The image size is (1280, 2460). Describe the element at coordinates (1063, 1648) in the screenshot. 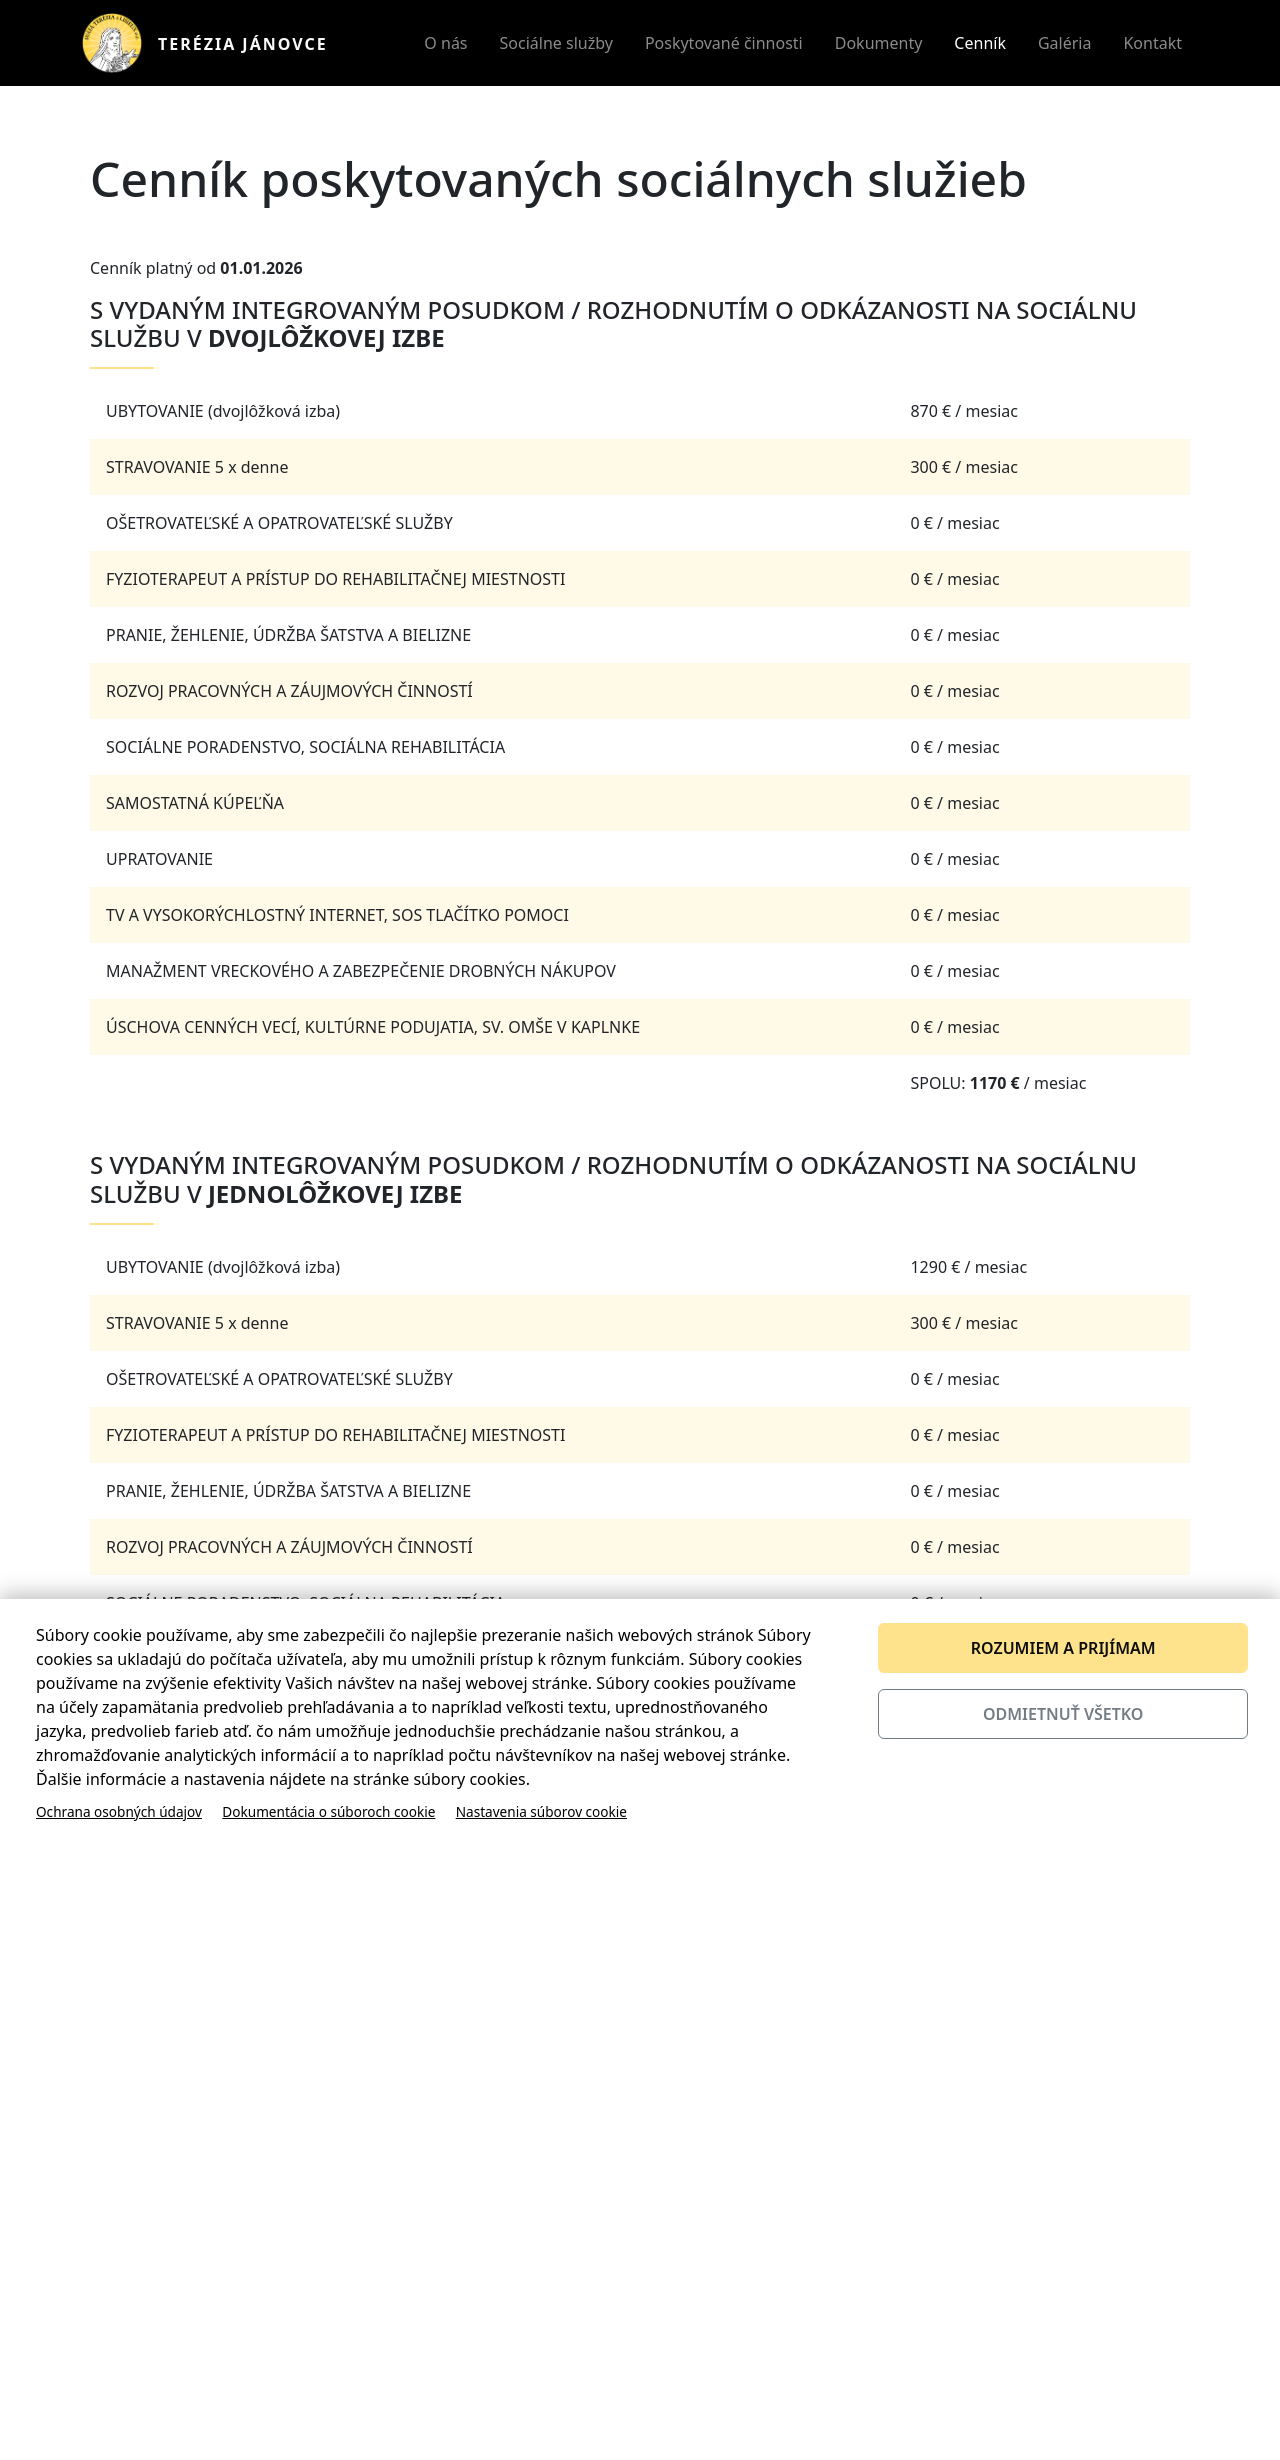

I see `Rozumiem a prijímam` at that location.